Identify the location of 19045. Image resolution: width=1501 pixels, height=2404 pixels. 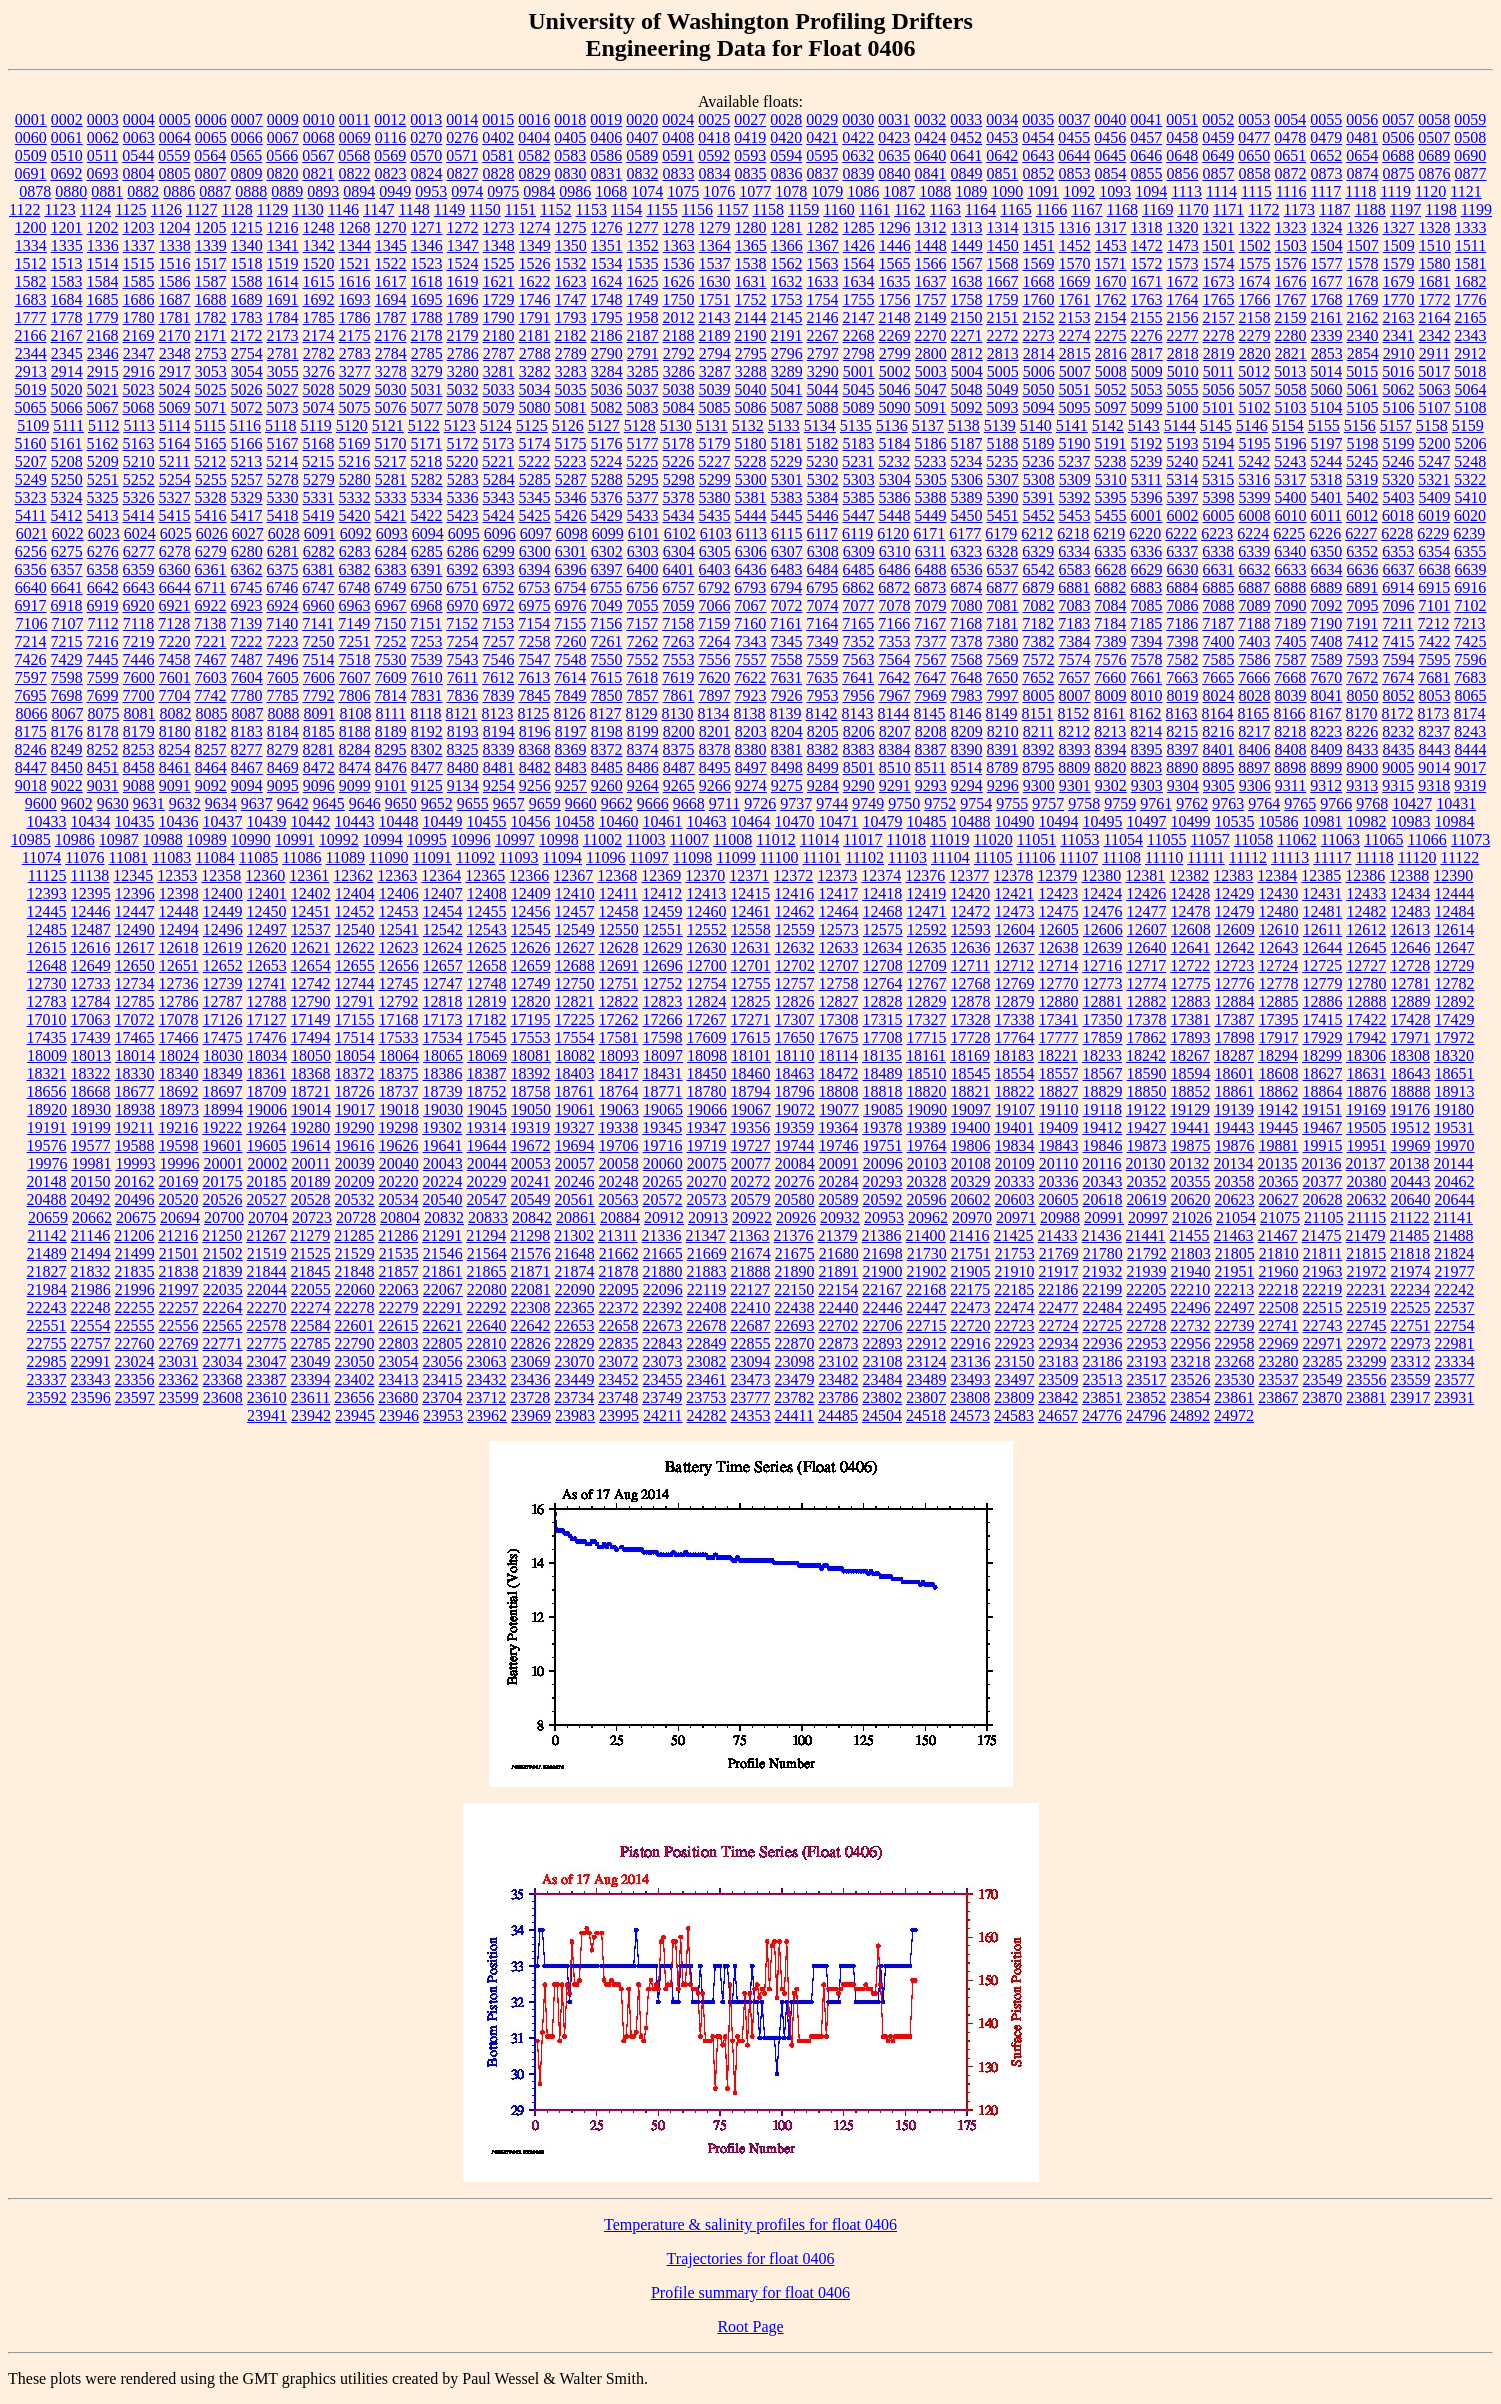
(487, 1109).